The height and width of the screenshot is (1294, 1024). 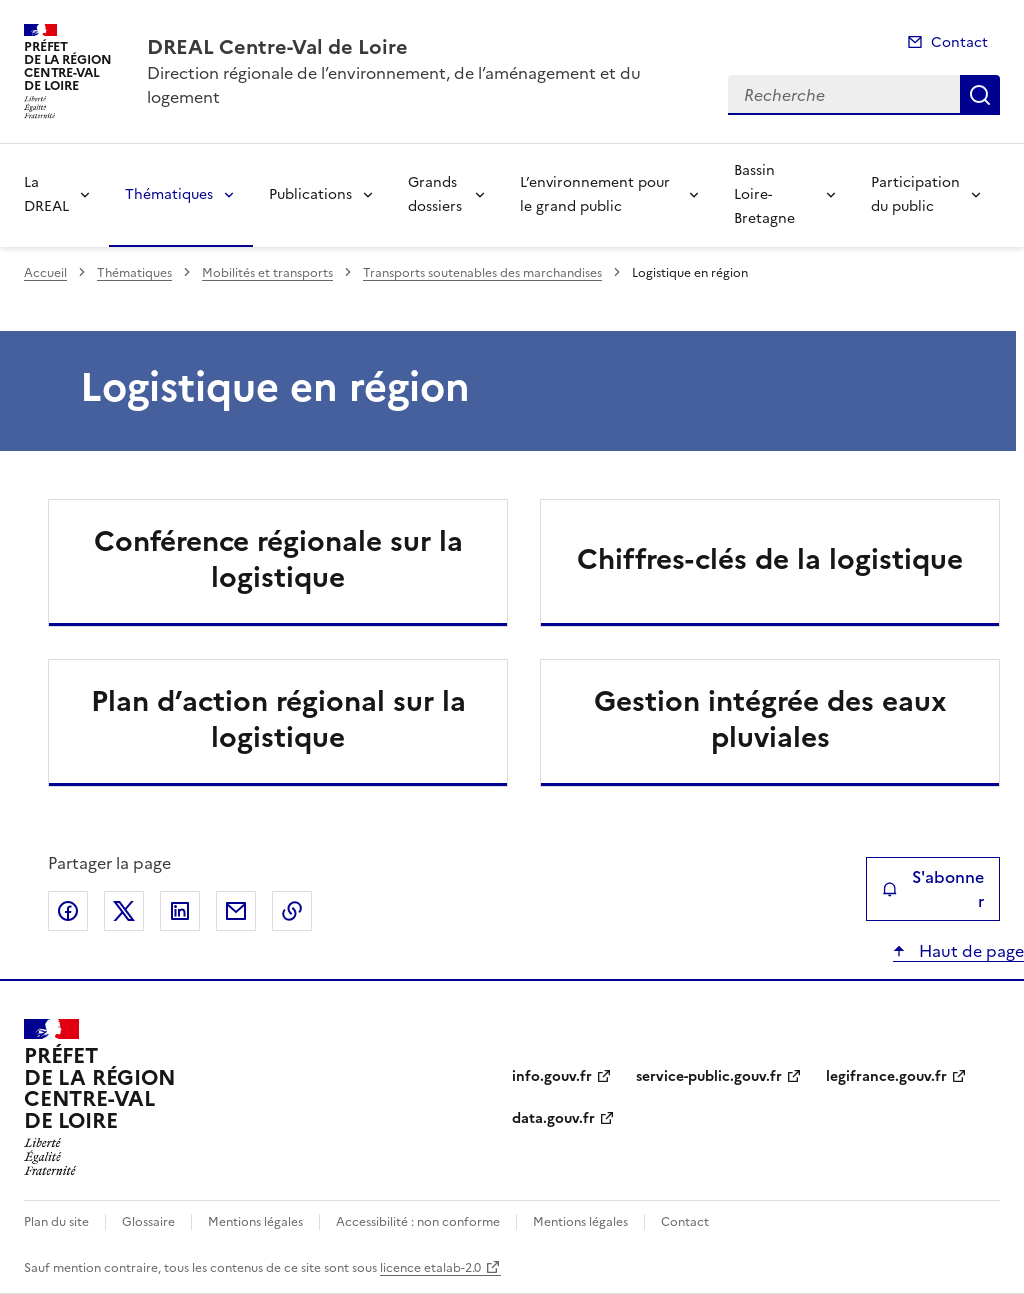 What do you see at coordinates (236, 911) in the screenshot?
I see `Partager par email` at bounding box center [236, 911].